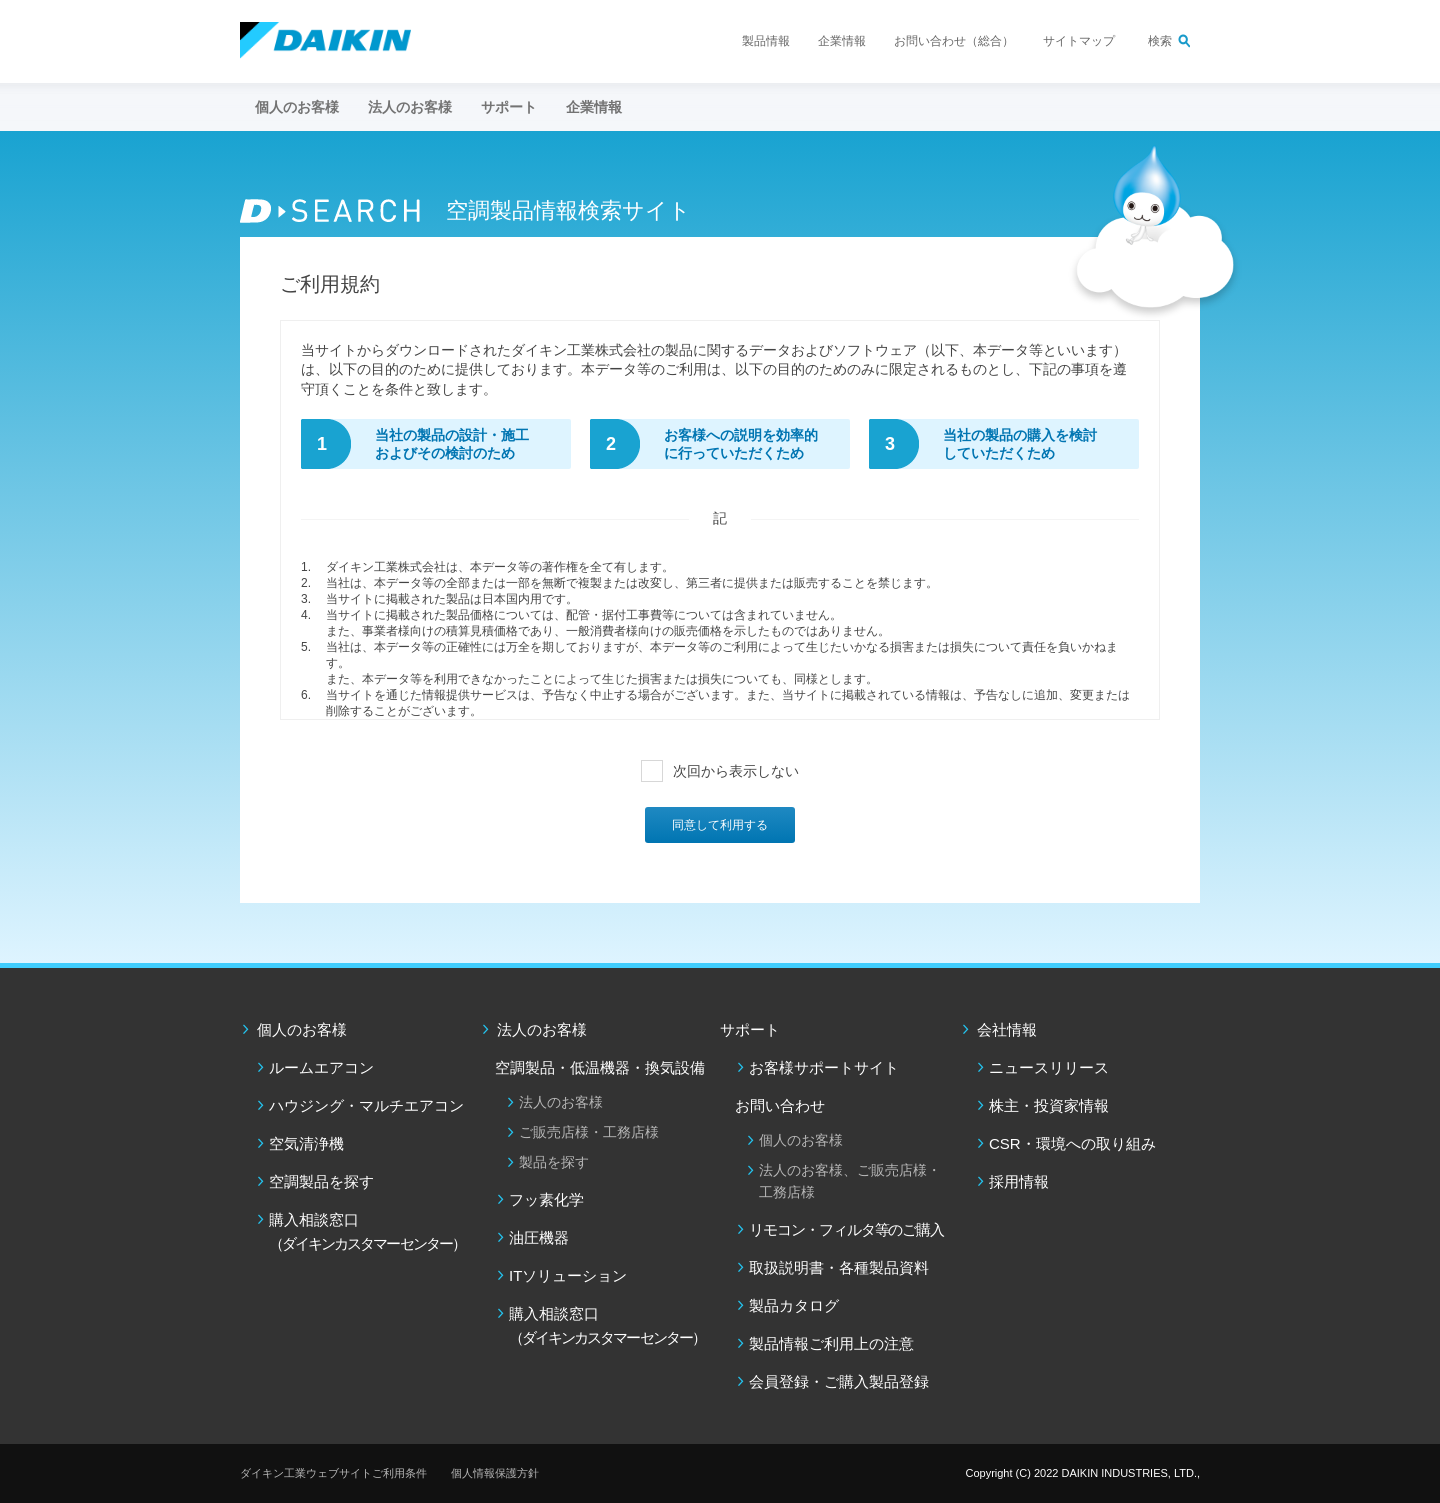 Image resolution: width=1440 pixels, height=1503 pixels. Describe the element at coordinates (589, 1132) in the screenshot. I see `ご販売店様・工務店様` at that location.